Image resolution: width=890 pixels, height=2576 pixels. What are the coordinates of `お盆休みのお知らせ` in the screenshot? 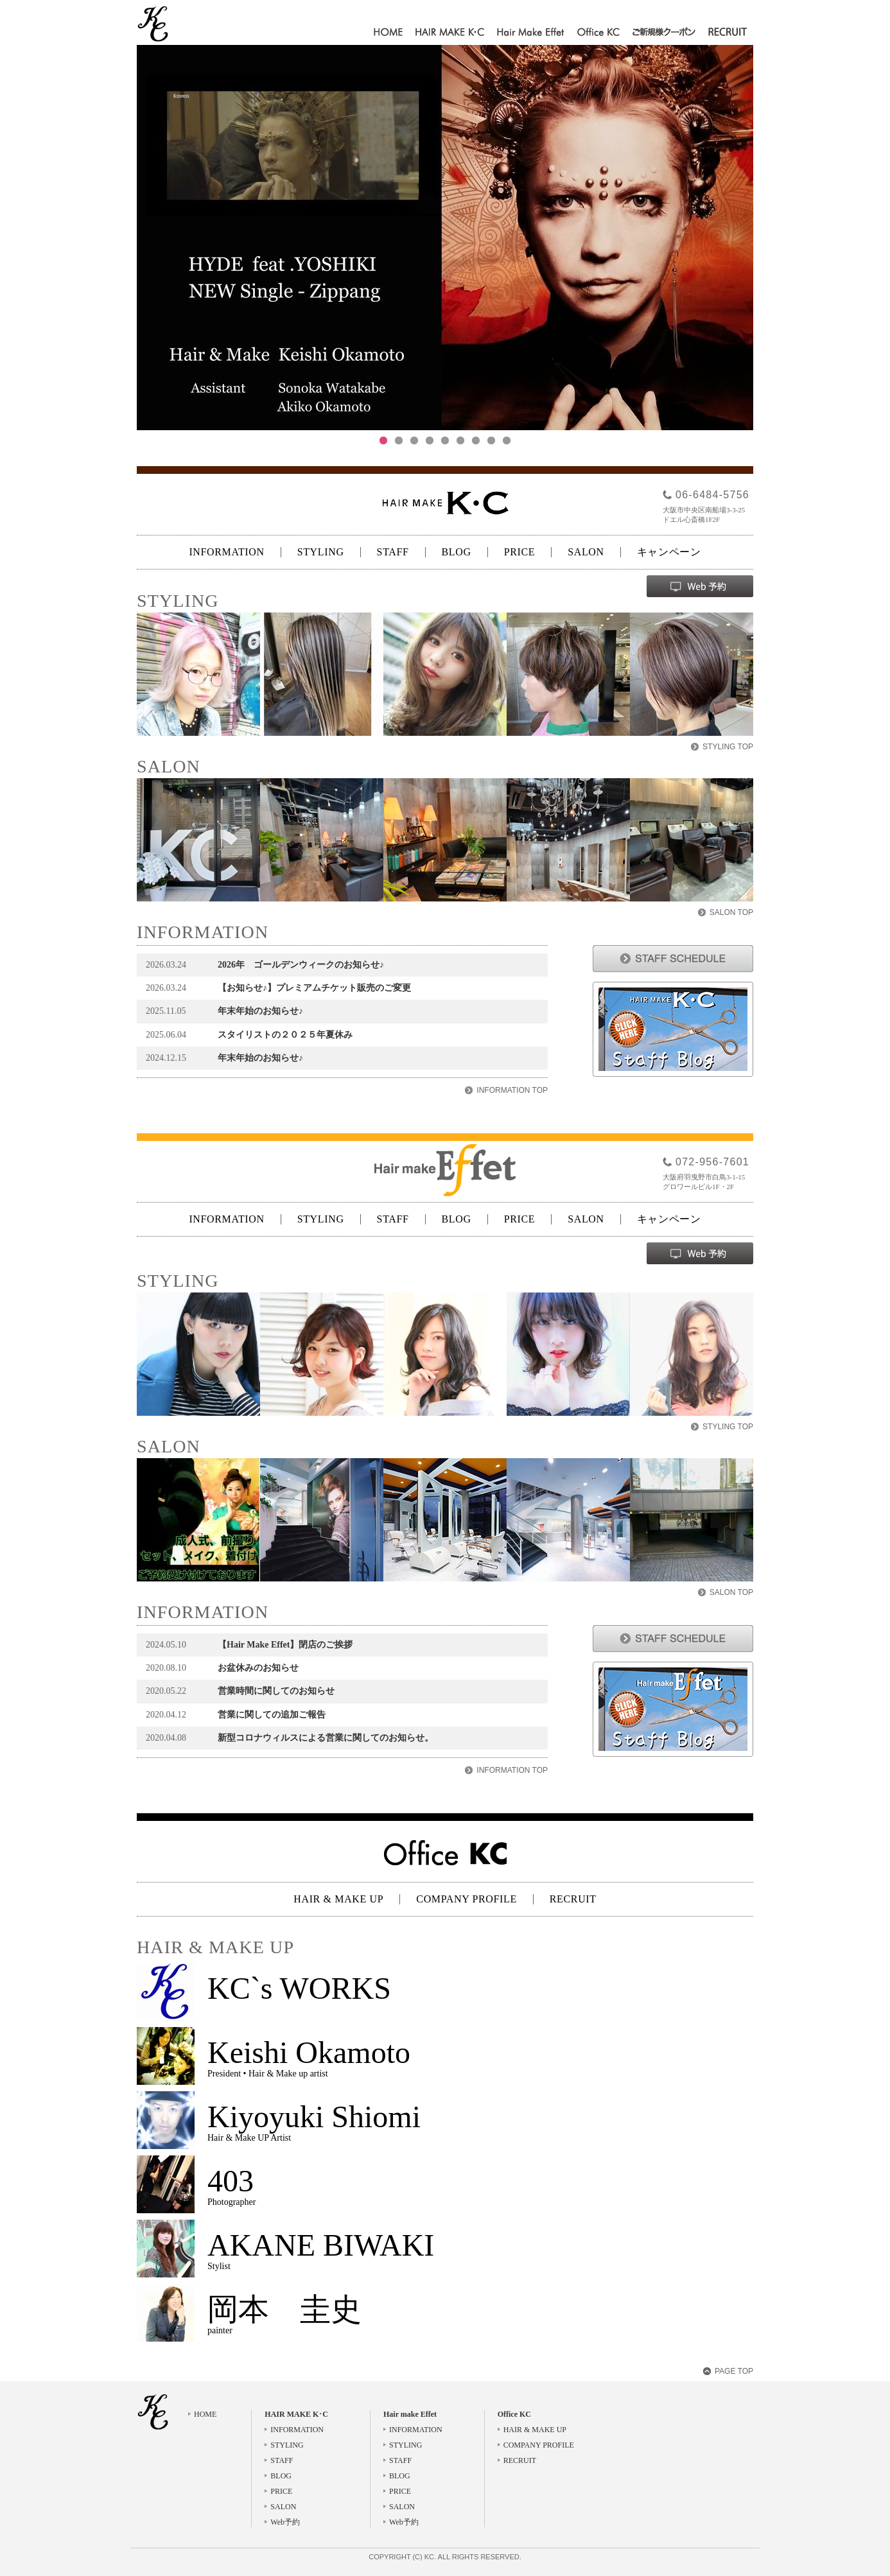 It's located at (258, 1668).